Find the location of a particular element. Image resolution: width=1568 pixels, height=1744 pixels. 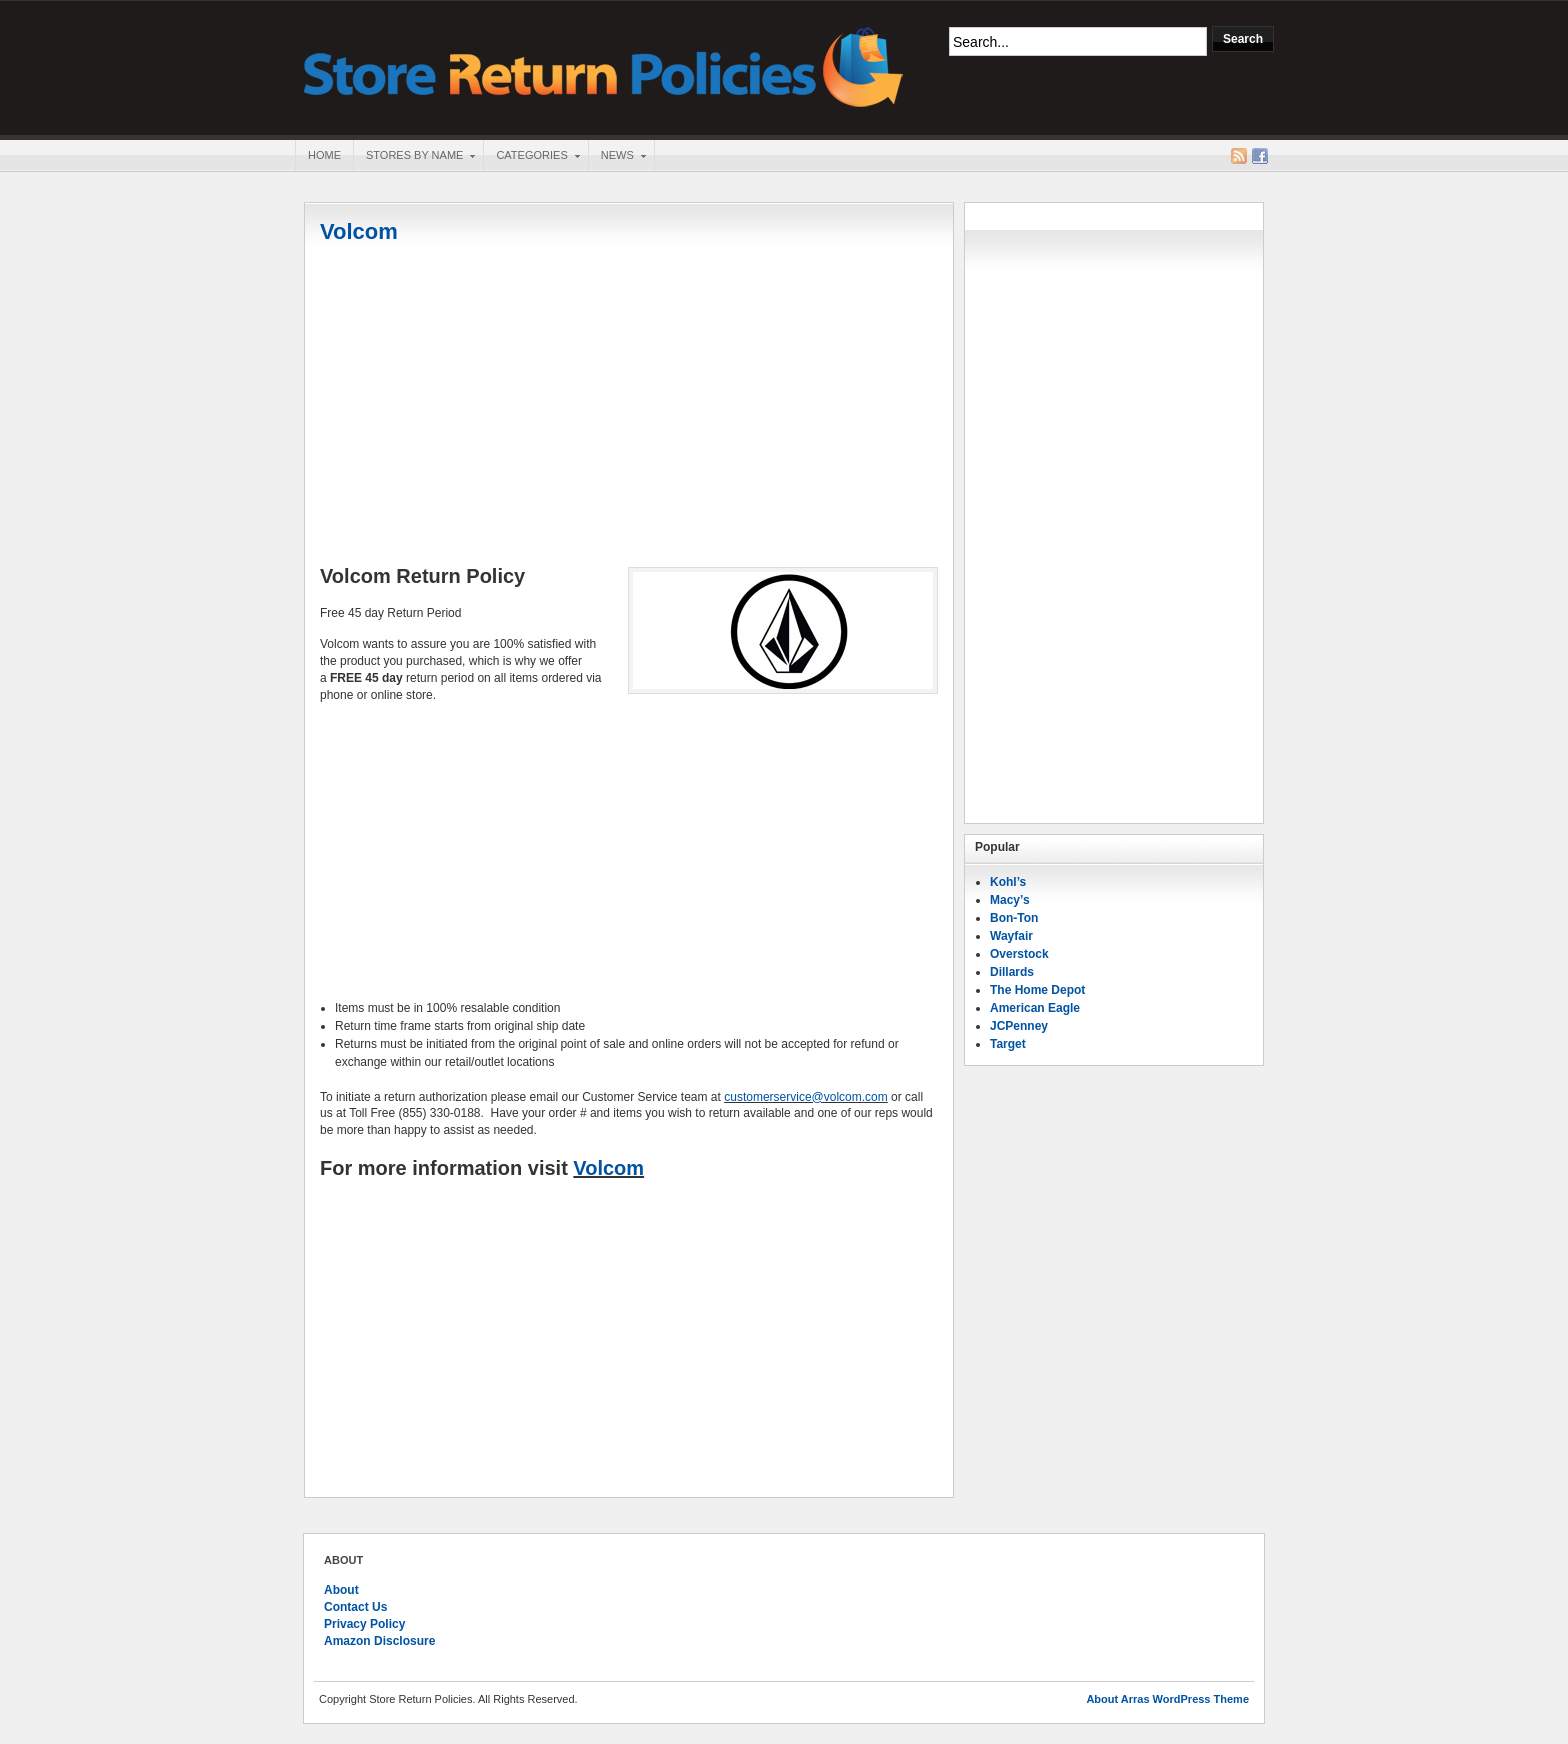

Facebook is located at coordinates (1260, 156).